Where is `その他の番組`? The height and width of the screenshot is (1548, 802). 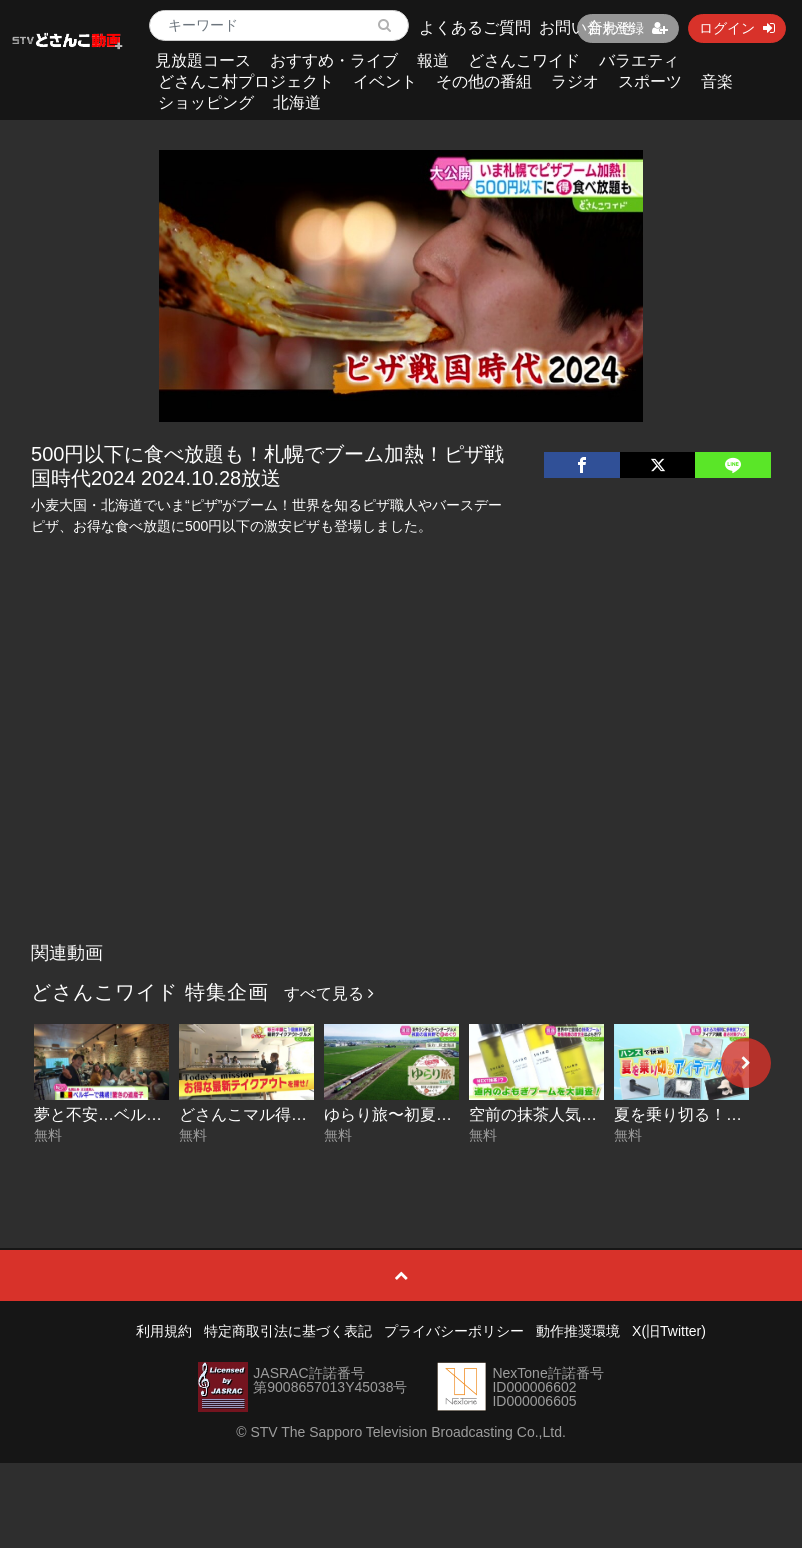 その他の番組 is located at coordinates (484, 81).